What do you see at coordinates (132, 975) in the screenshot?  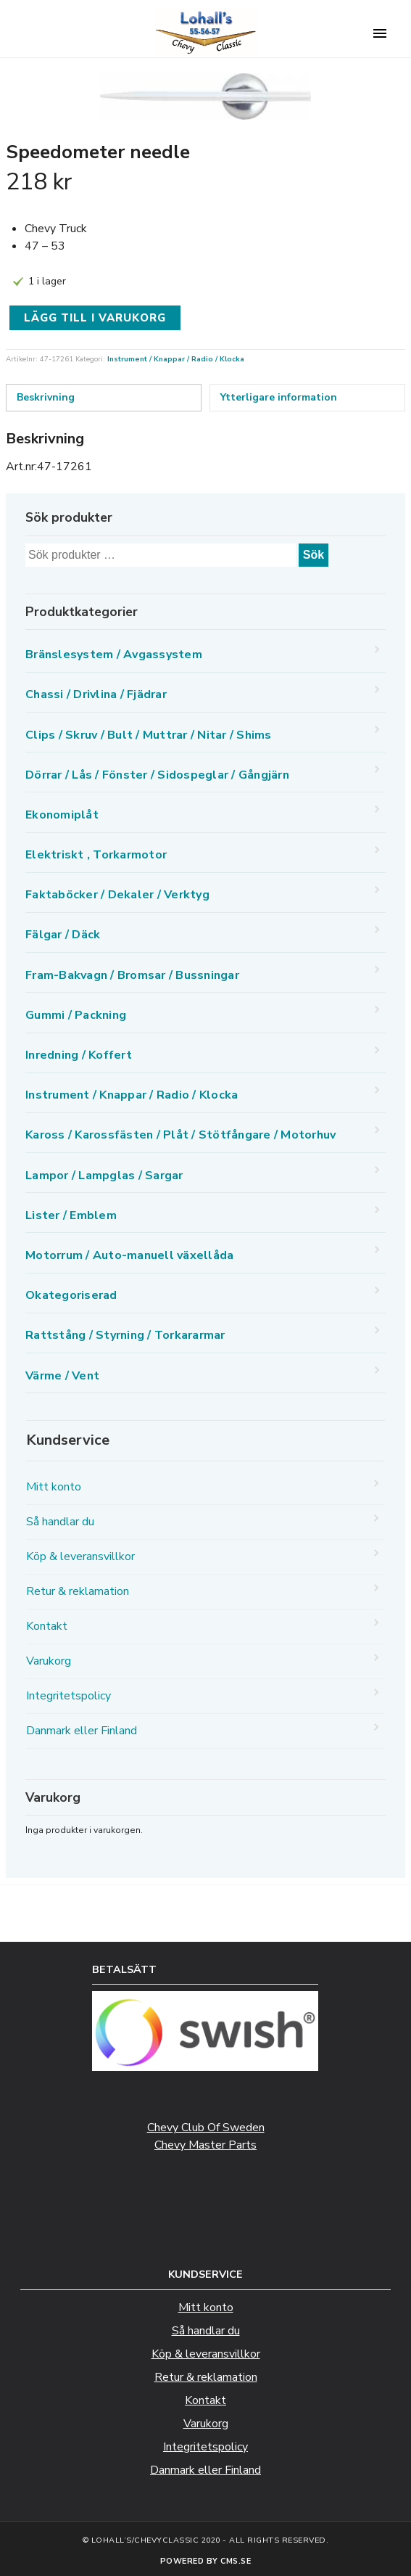 I see `Fram-Bakvagn / Bromsar / Bussningar` at bounding box center [132, 975].